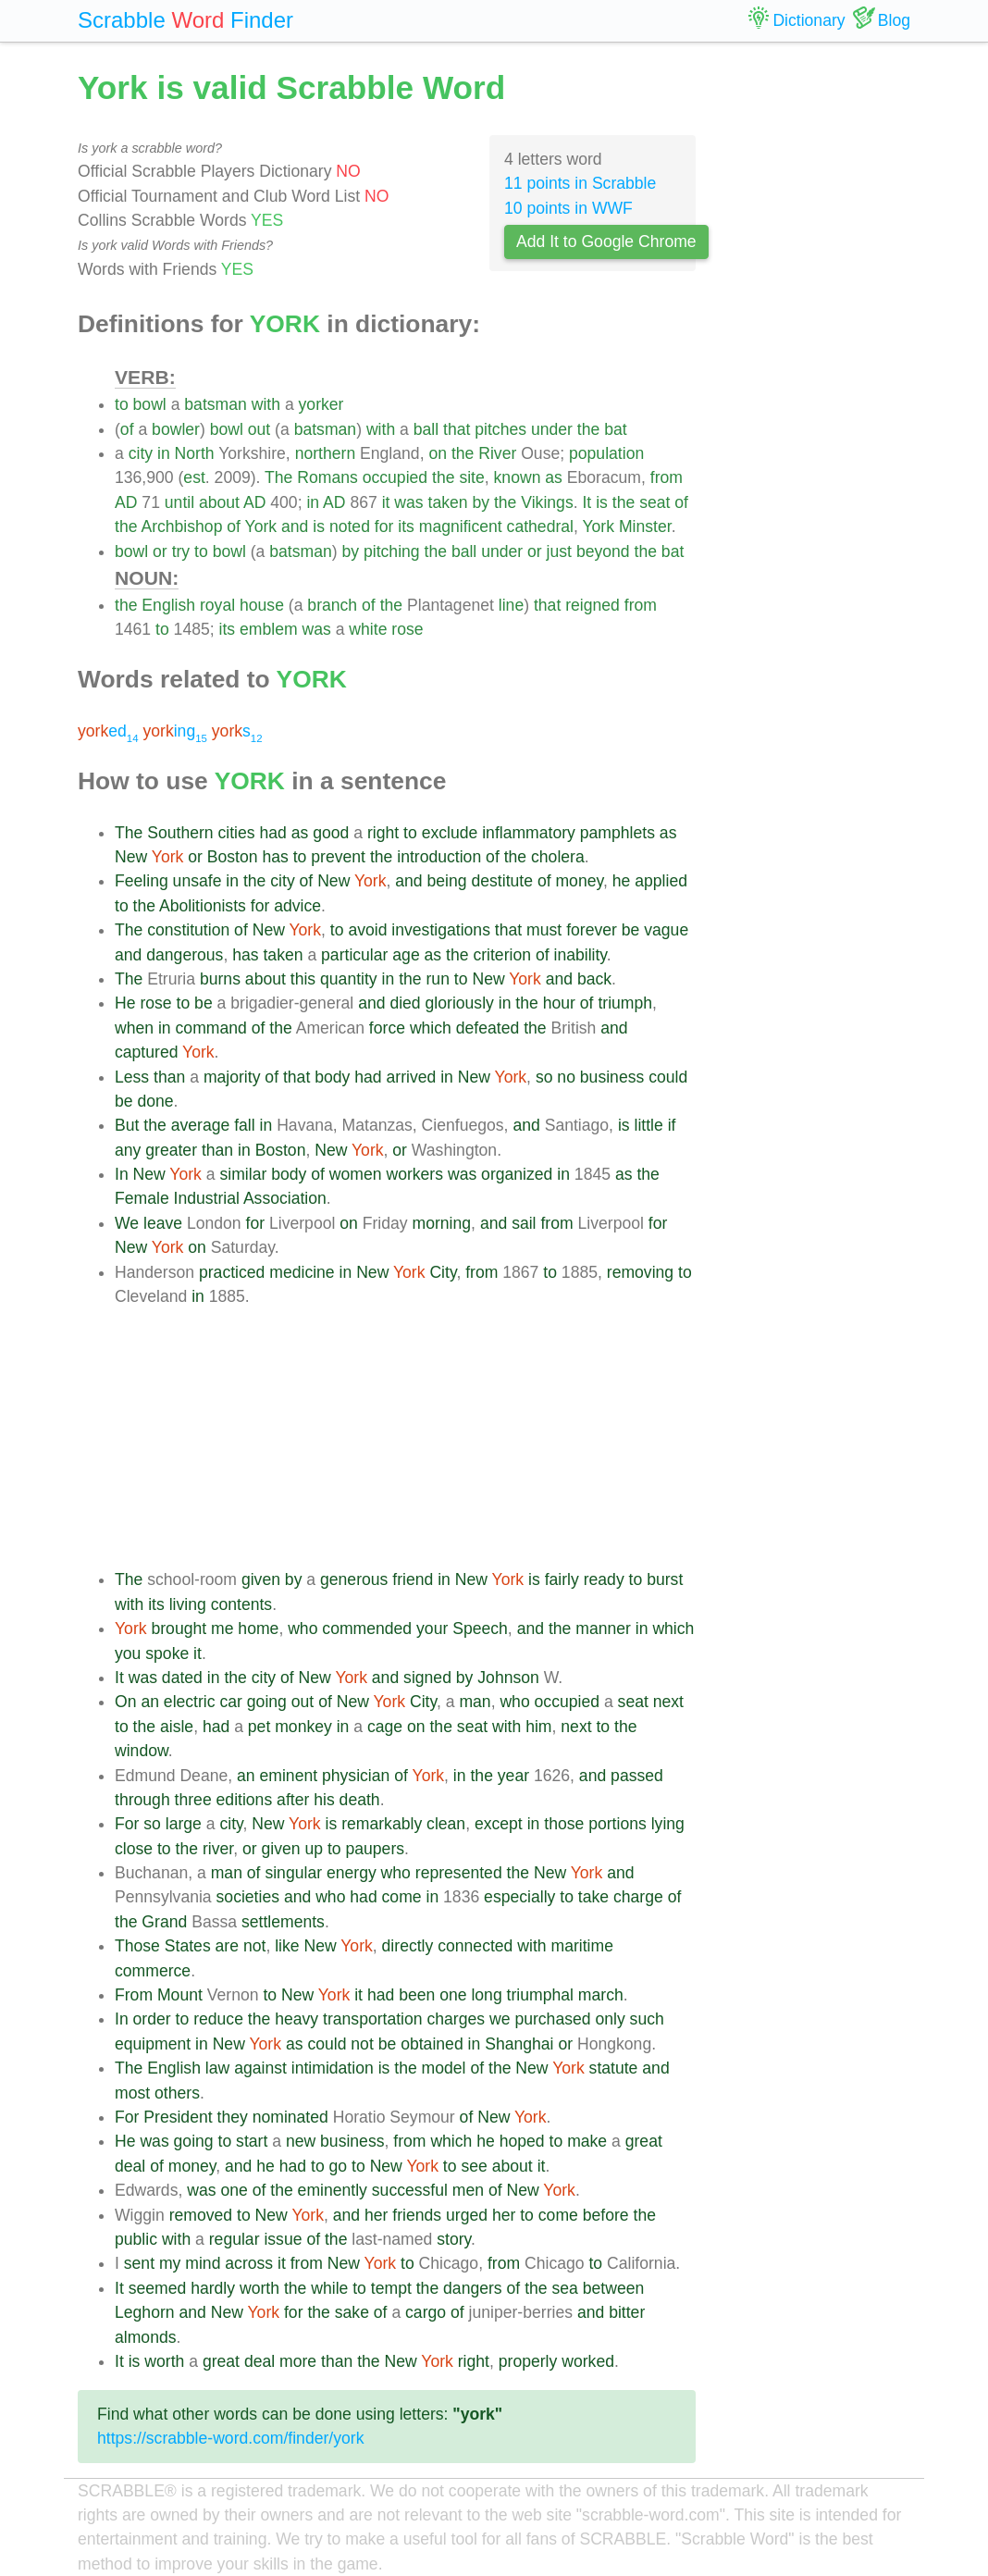  I want to click on friend, so click(412, 1579).